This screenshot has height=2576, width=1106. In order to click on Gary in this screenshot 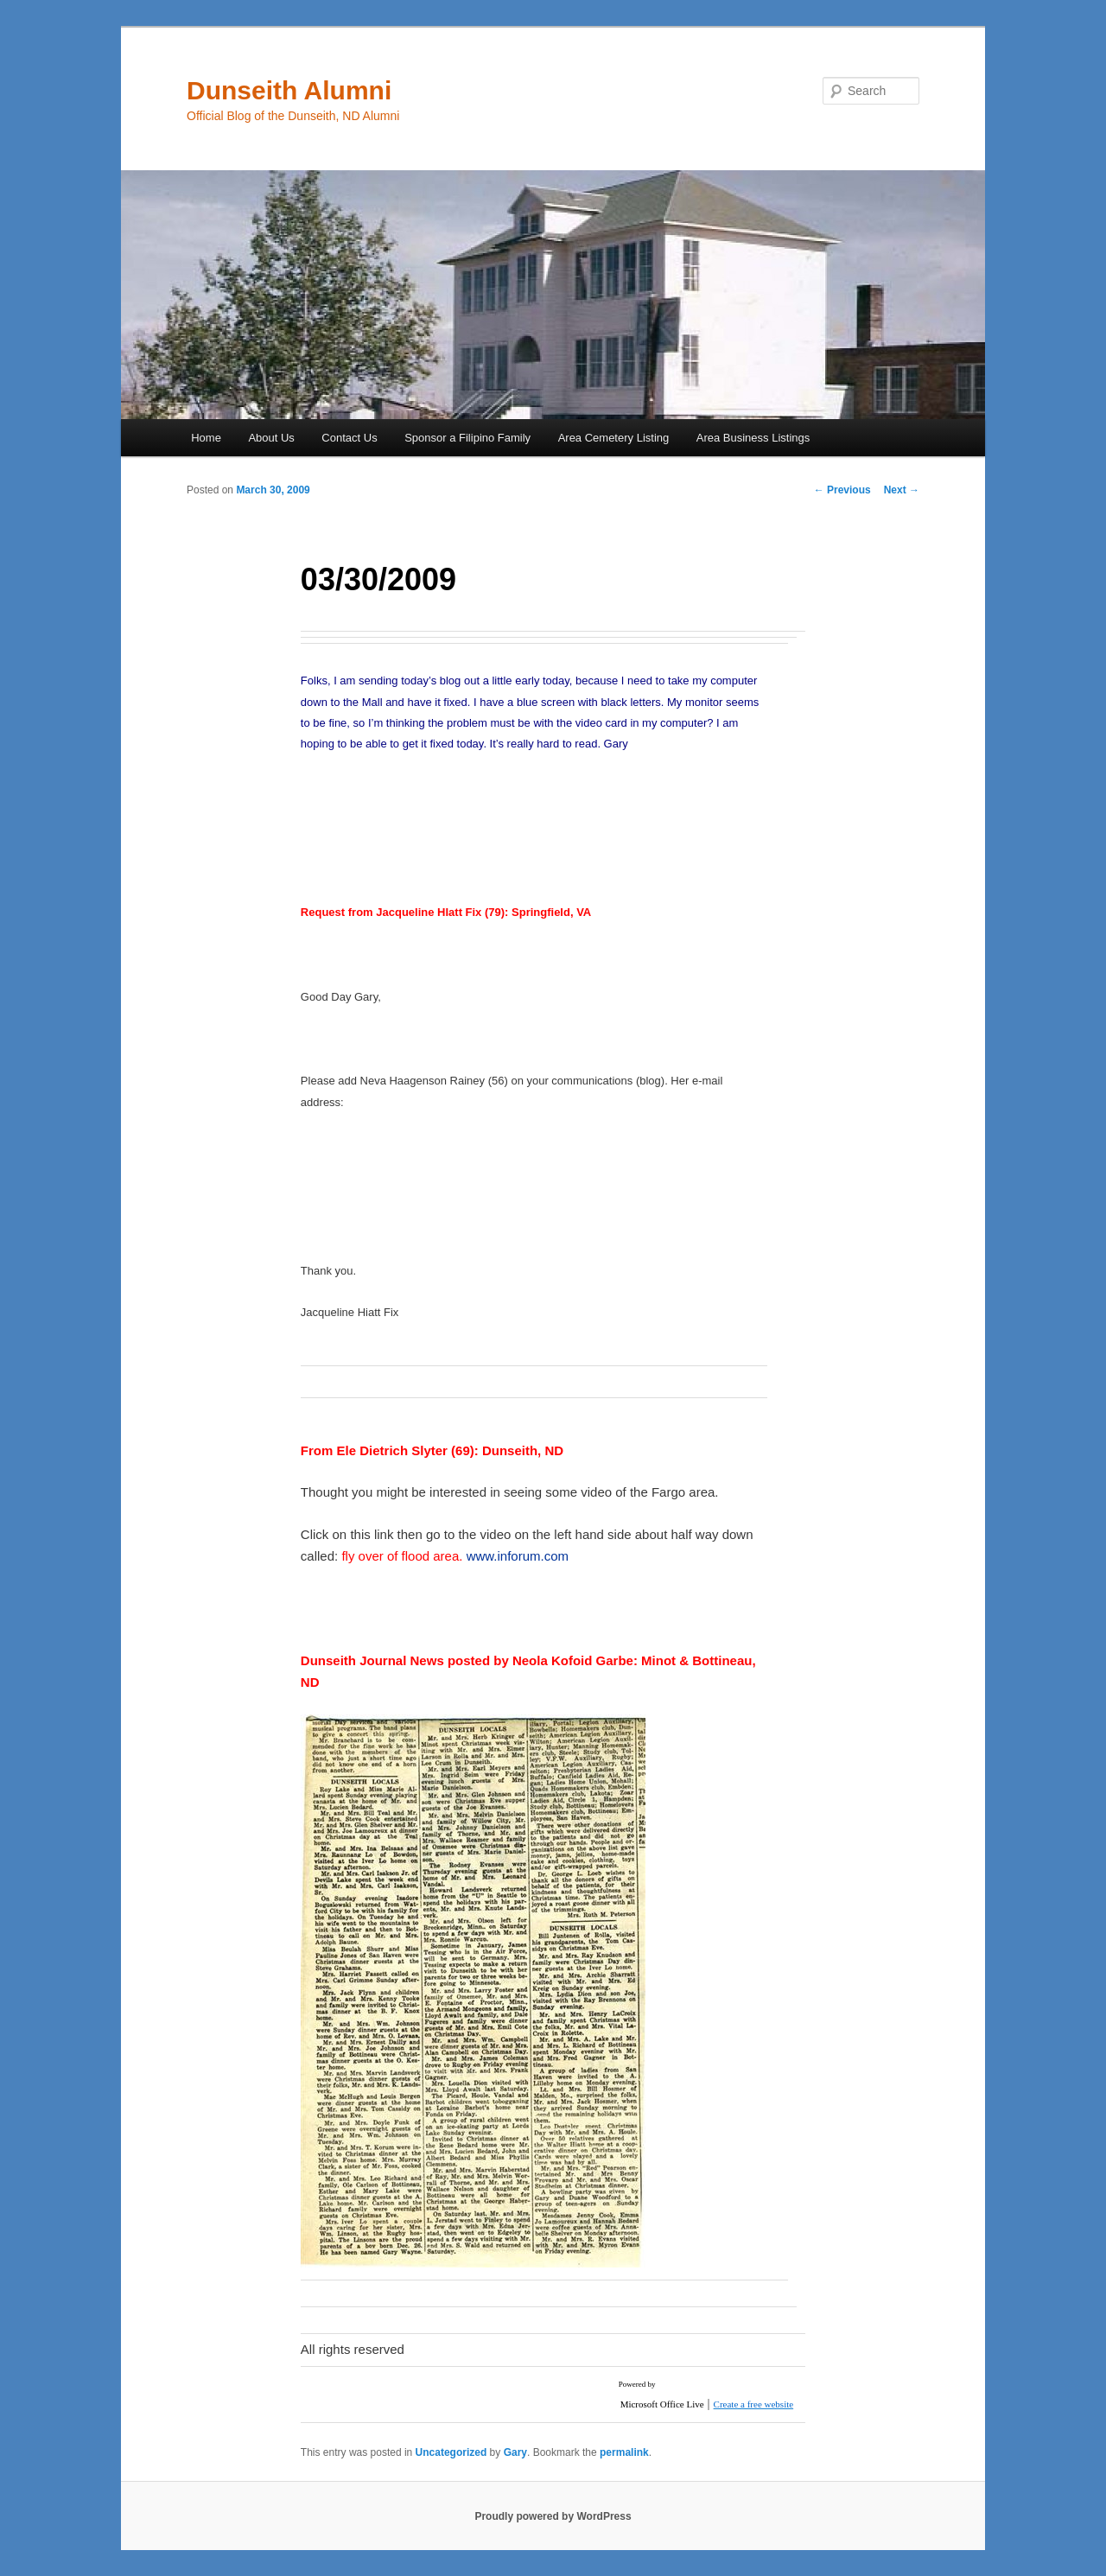, I will do `click(515, 2452)`.